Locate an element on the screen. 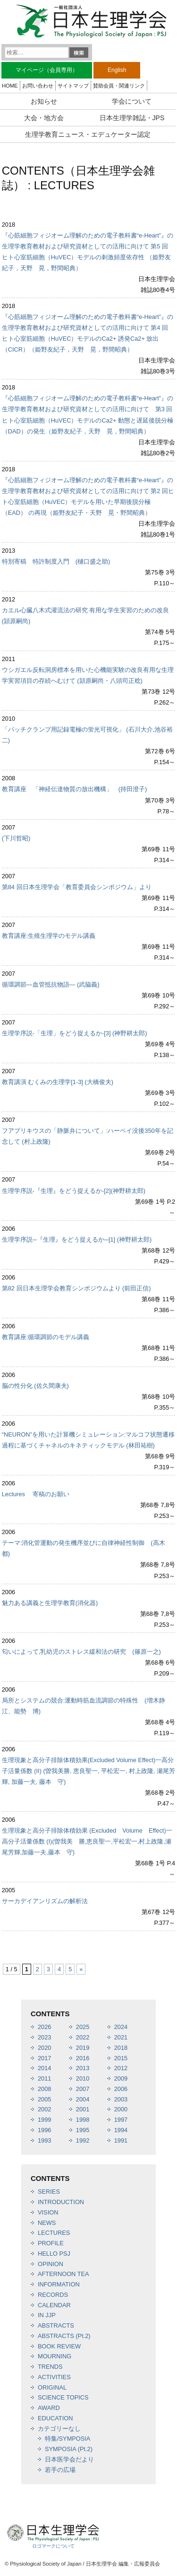 The height and width of the screenshot is (2576, 177). ウシガエル反転洞房標本を用いた心機能実験の改良有用な生理学実習項目の存続へむけて (頴原嗣尚・八頭司正稔) is located at coordinates (88, 675).